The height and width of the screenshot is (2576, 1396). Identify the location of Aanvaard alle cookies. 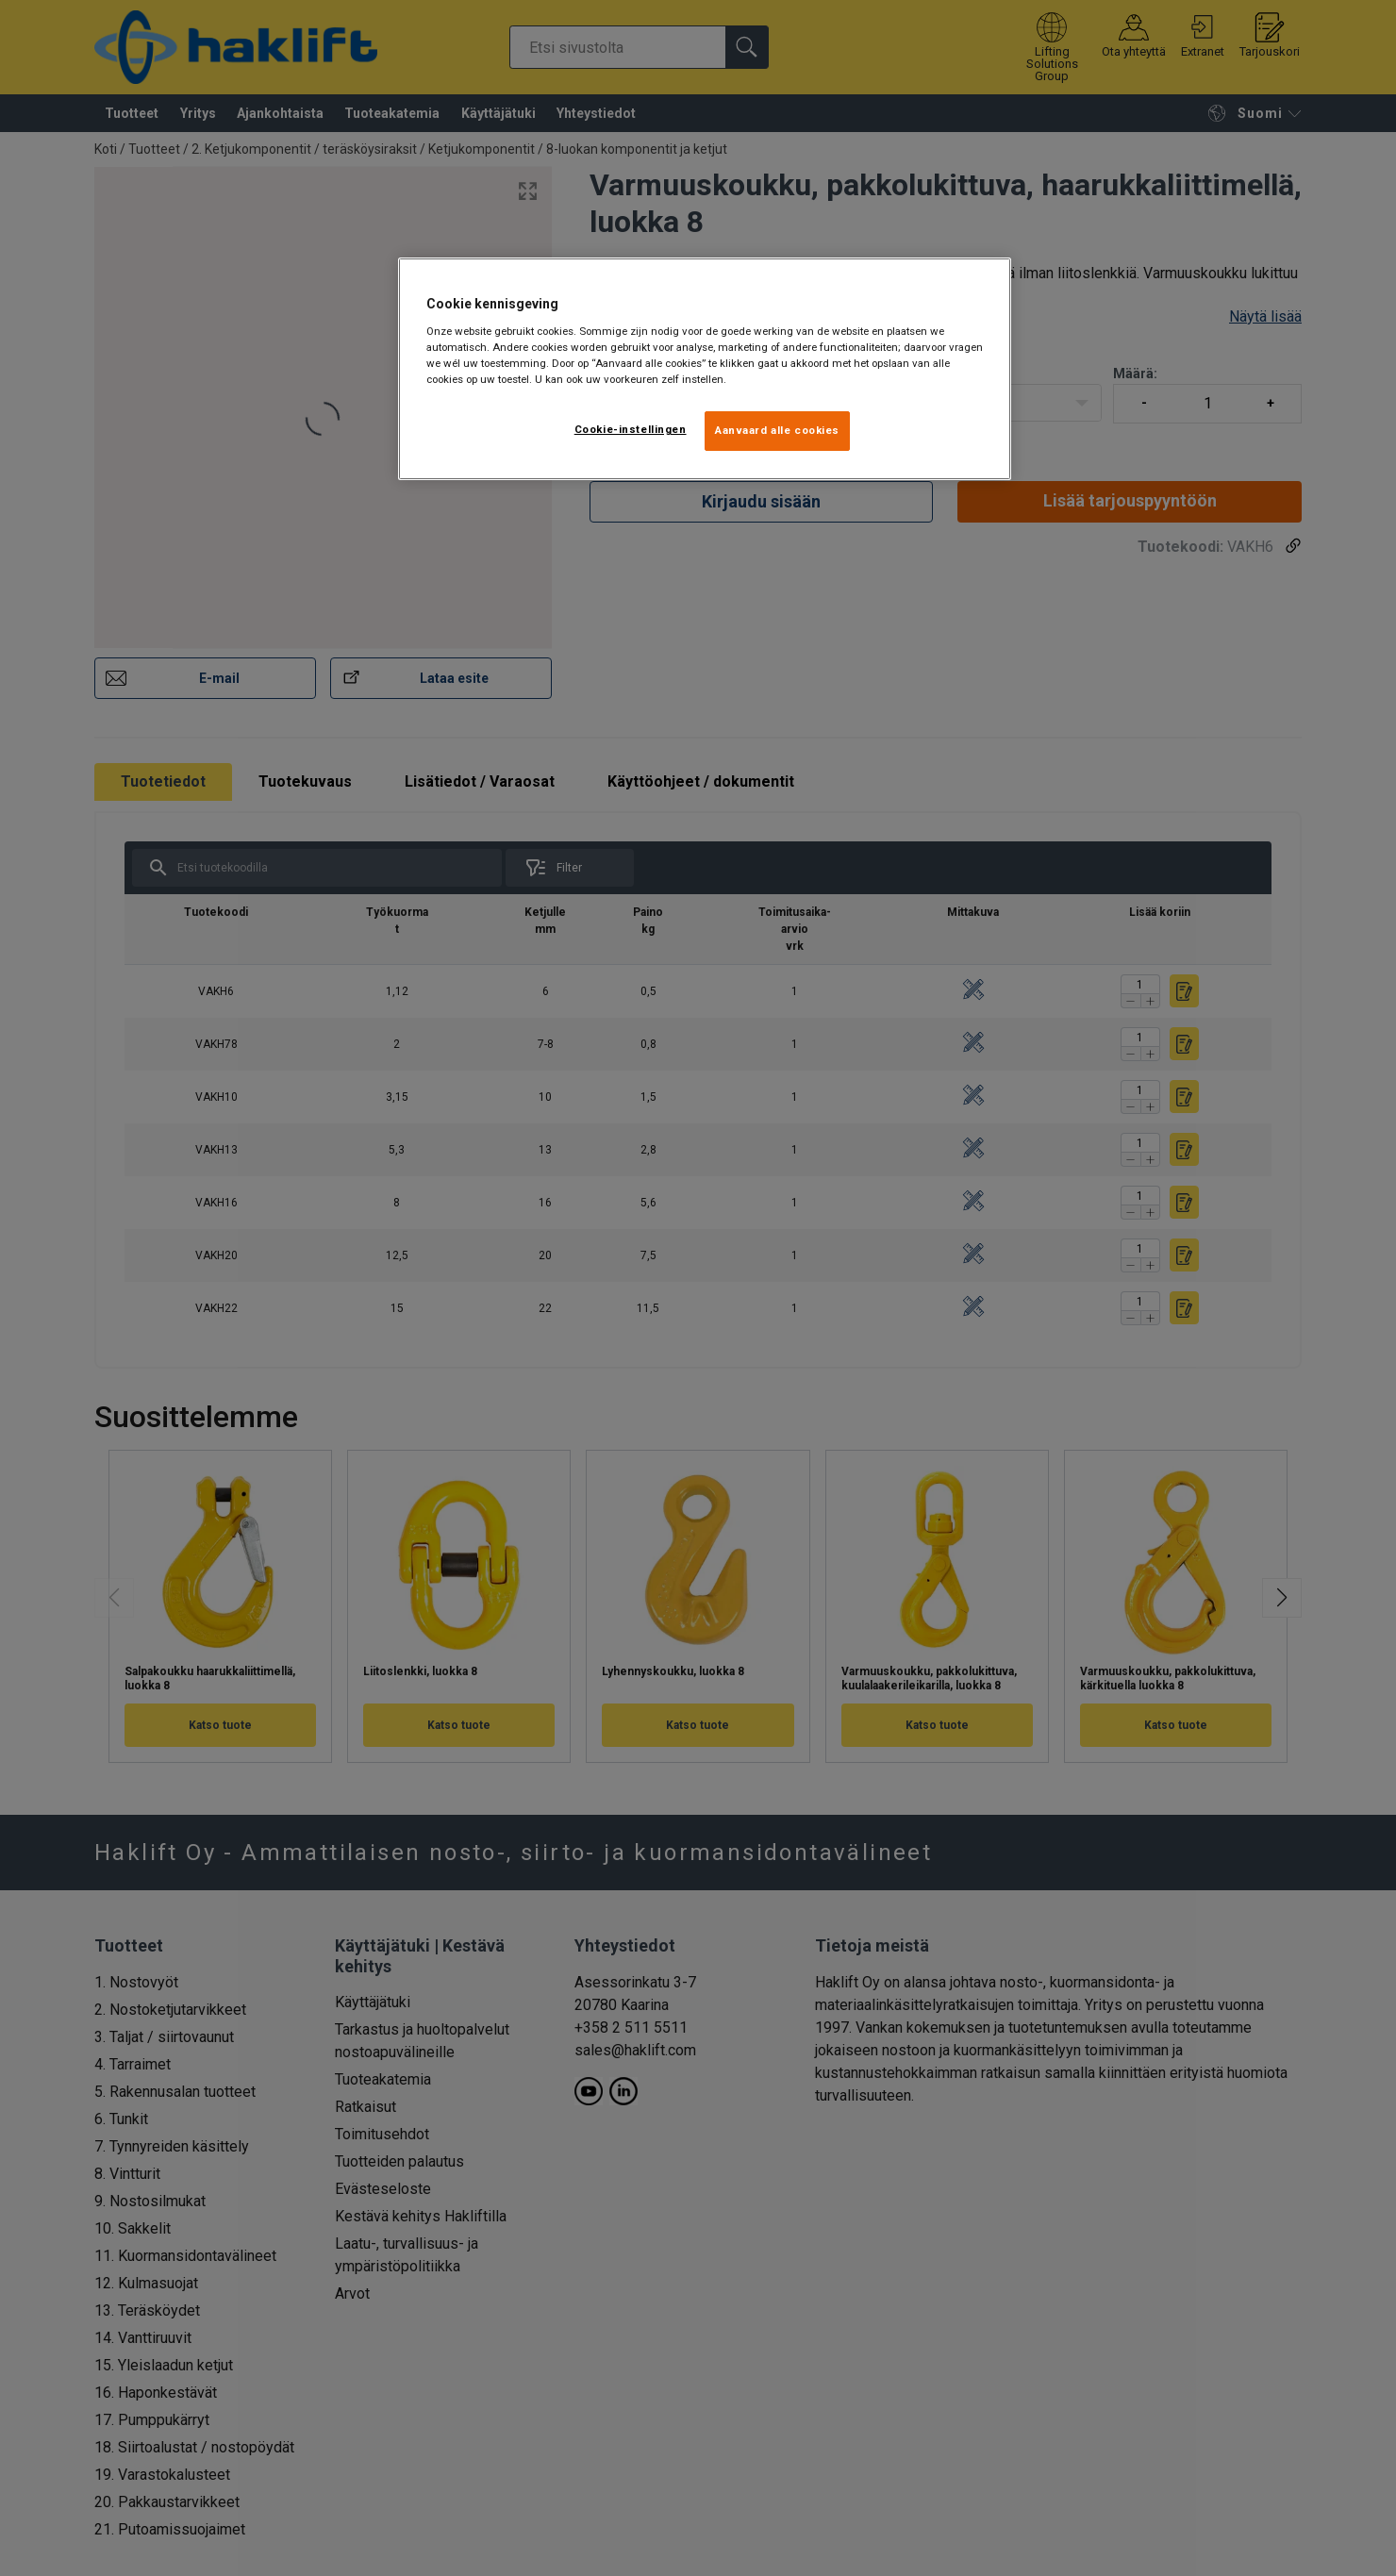
(777, 430).